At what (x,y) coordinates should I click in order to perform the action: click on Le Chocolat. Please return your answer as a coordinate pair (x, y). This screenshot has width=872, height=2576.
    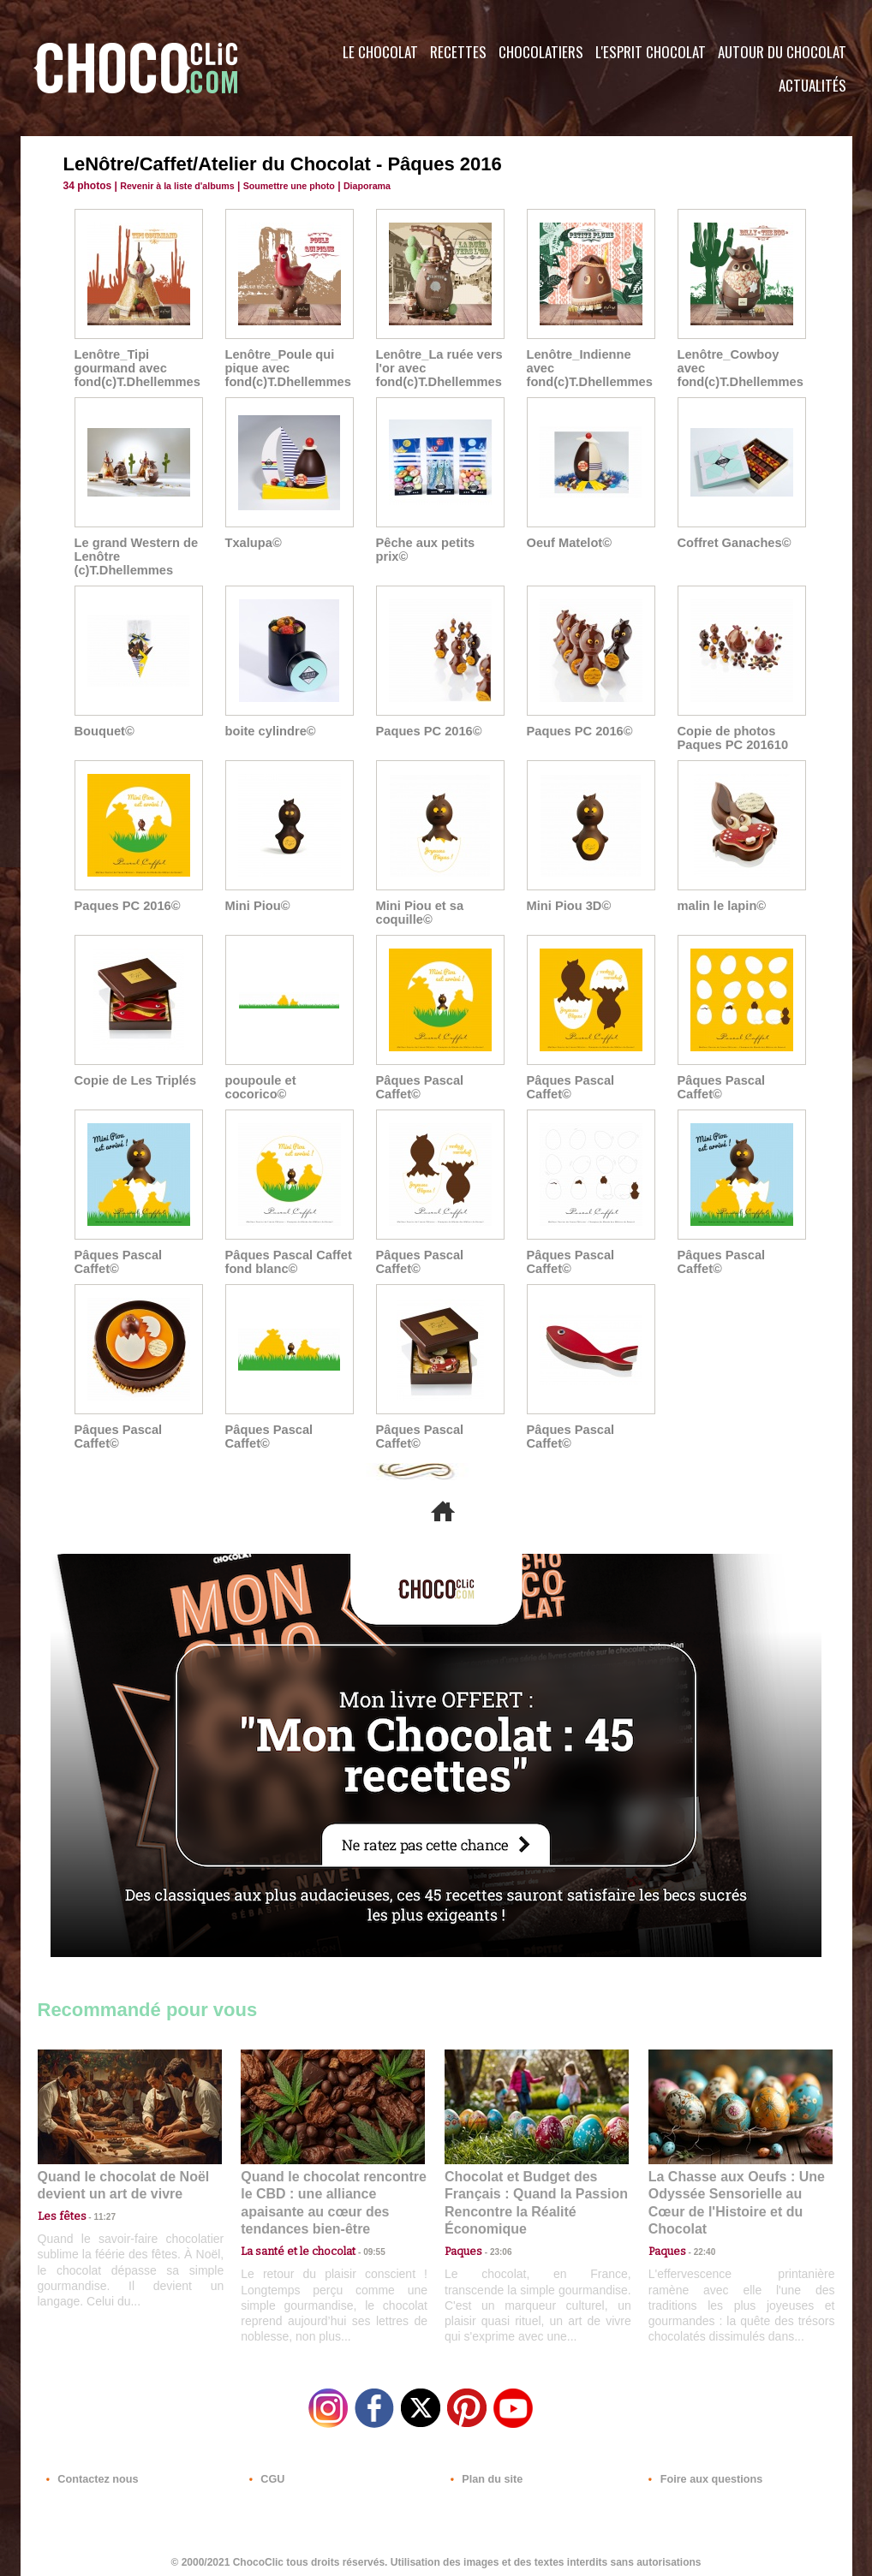
    Looking at the image, I should click on (380, 51).